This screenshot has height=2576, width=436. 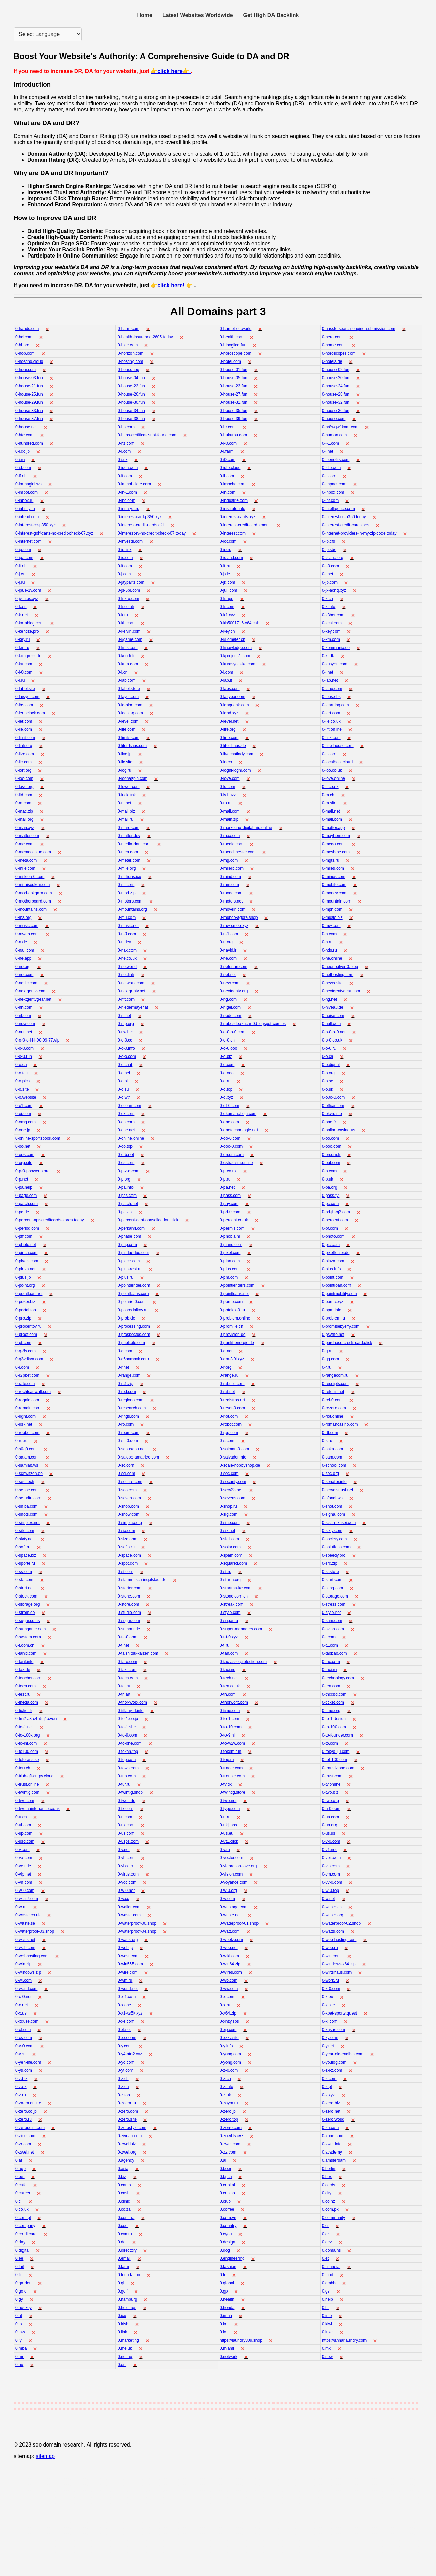 I want to click on 0-o-0.com, so click(x=24, y=1048).